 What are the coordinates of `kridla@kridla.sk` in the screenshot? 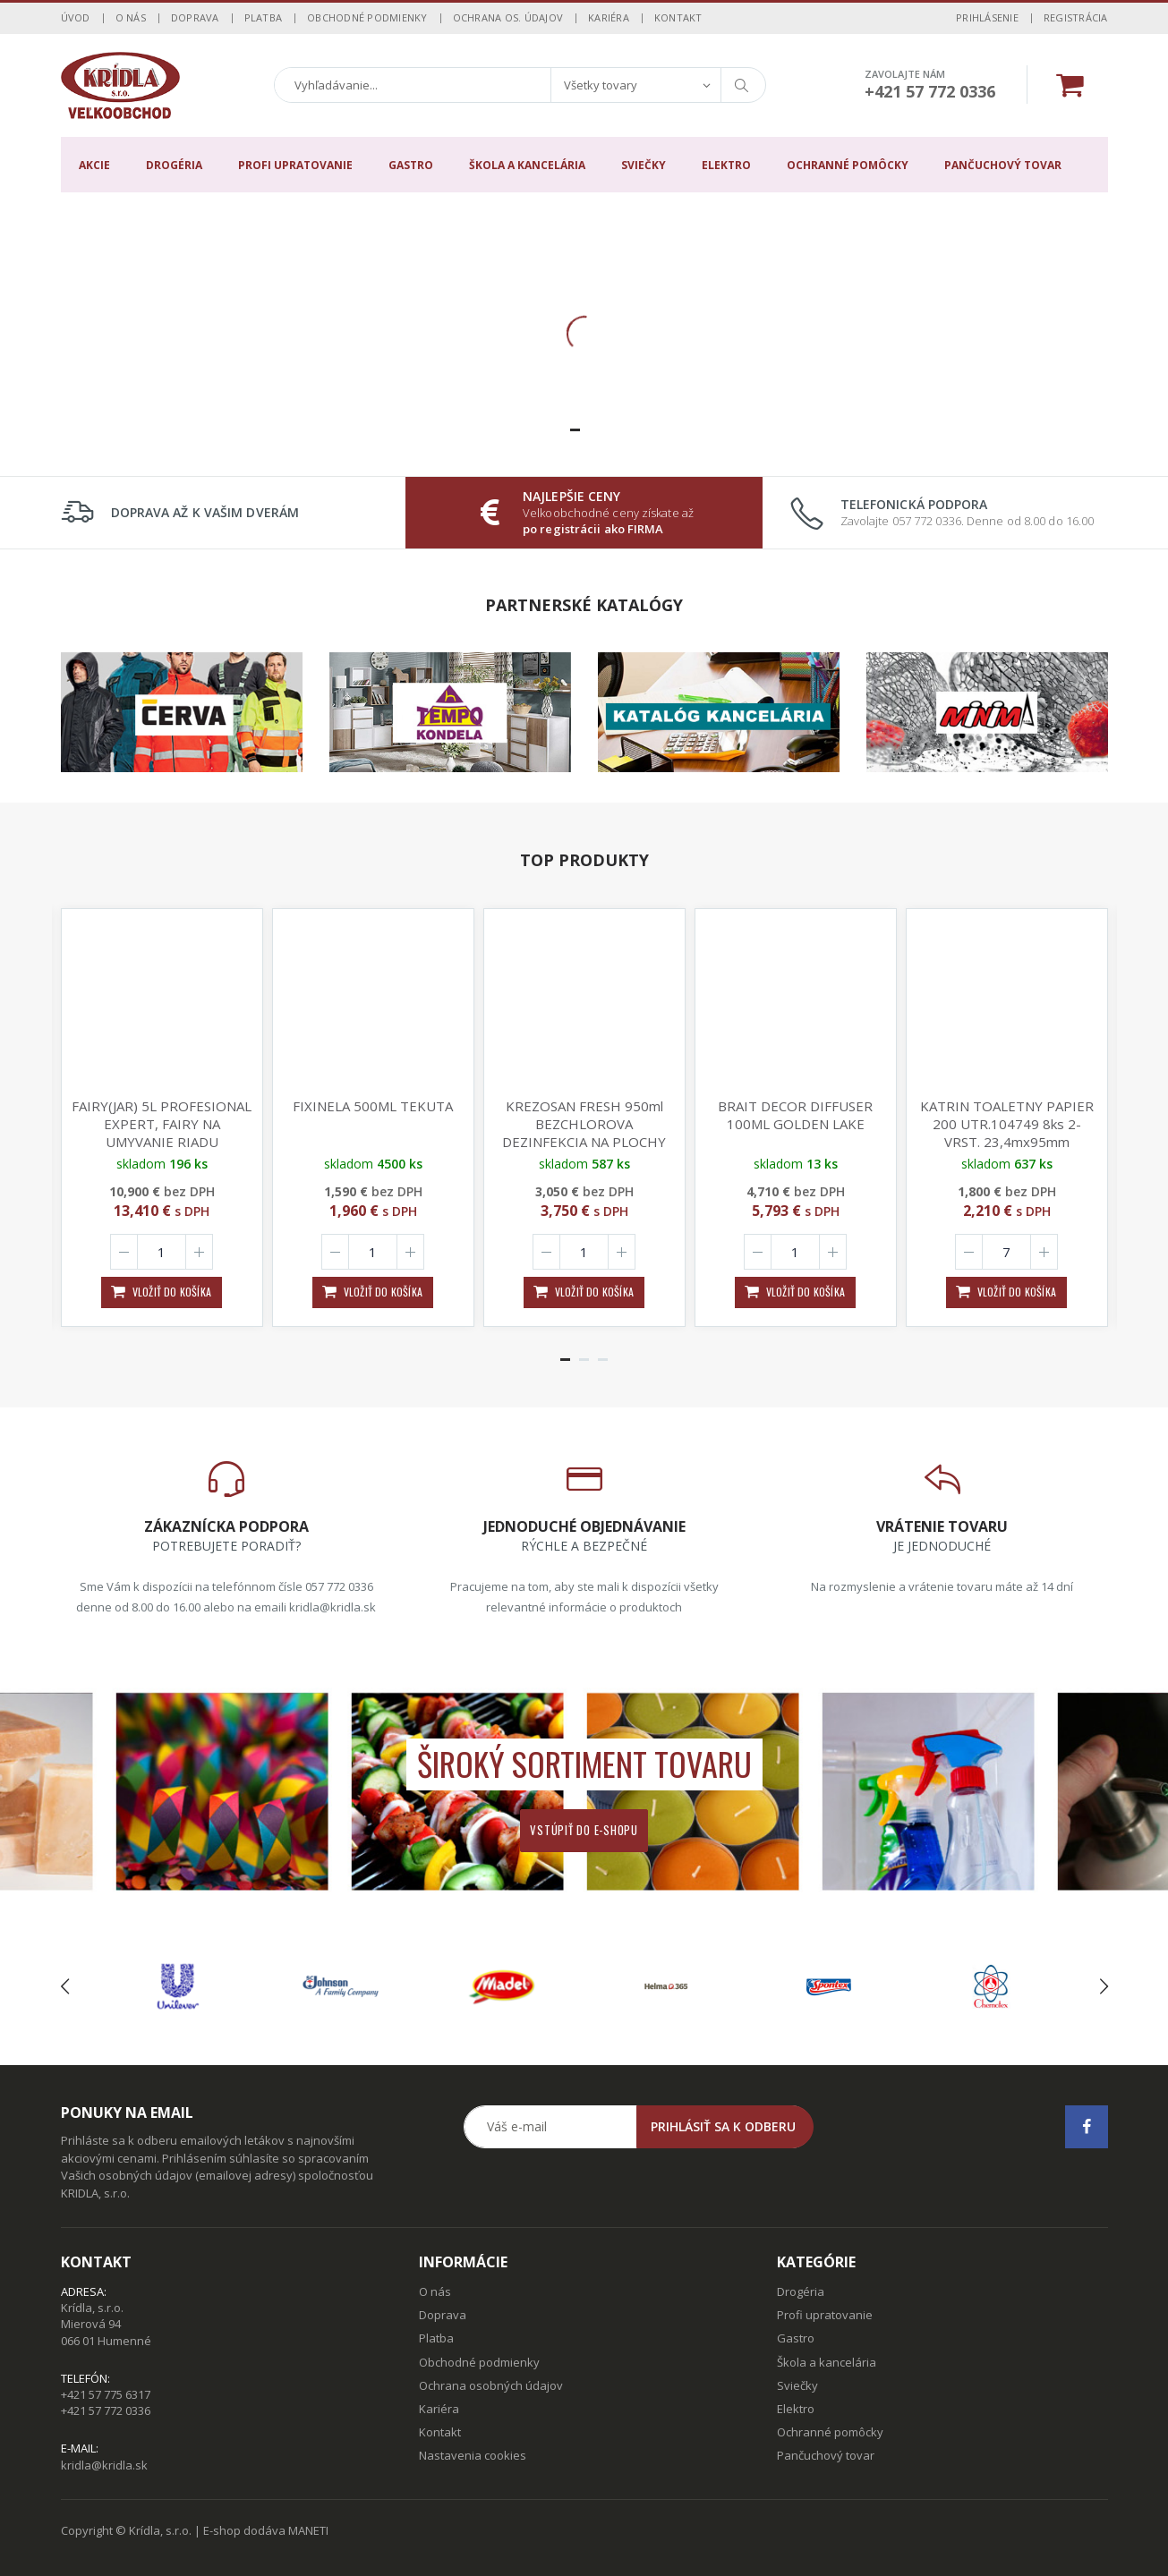 It's located at (104, 2465).